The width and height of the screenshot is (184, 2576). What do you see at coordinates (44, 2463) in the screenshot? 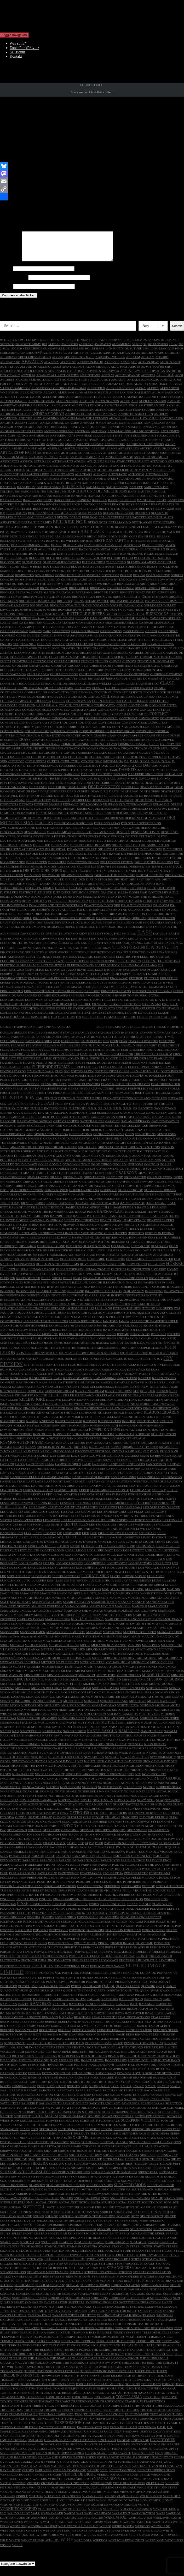
I see `URSULA` at bounding box center [44, 2463].